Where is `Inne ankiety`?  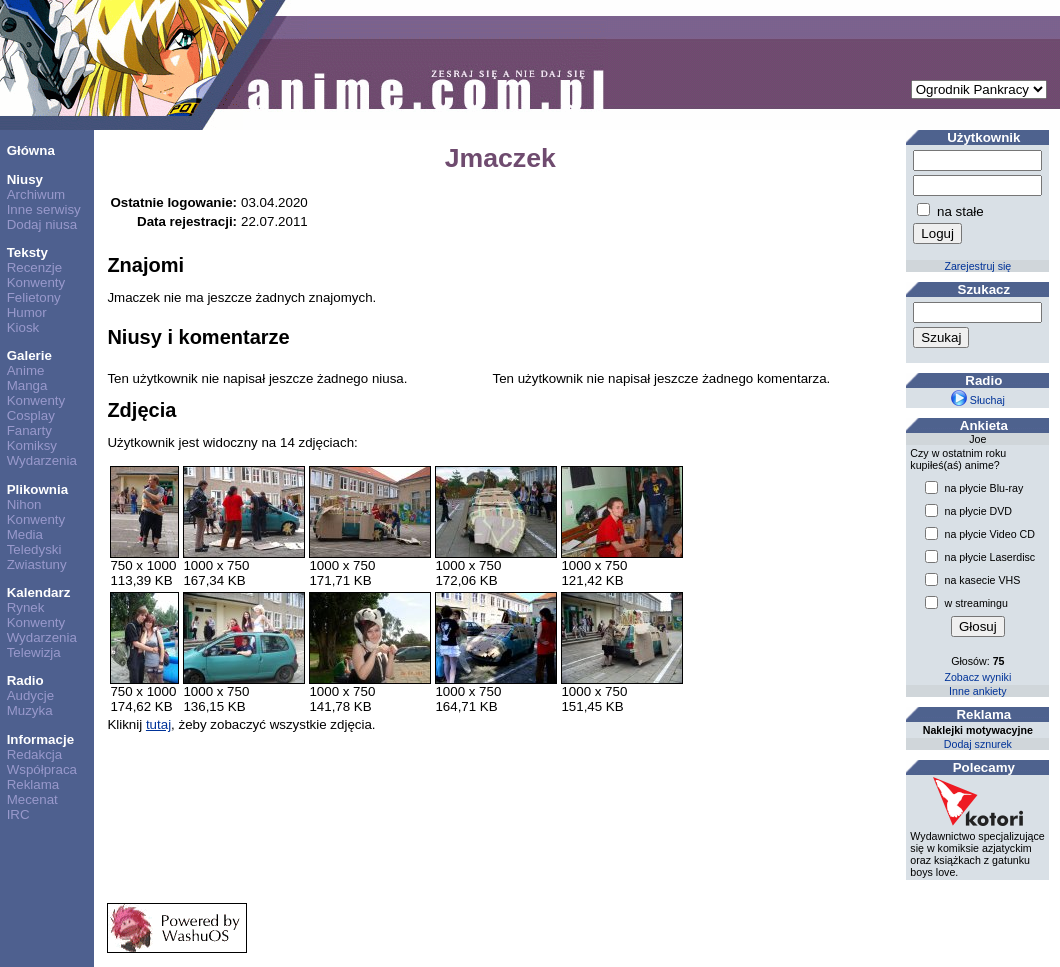 Inne ankiety is located at coordinates (977, 691).